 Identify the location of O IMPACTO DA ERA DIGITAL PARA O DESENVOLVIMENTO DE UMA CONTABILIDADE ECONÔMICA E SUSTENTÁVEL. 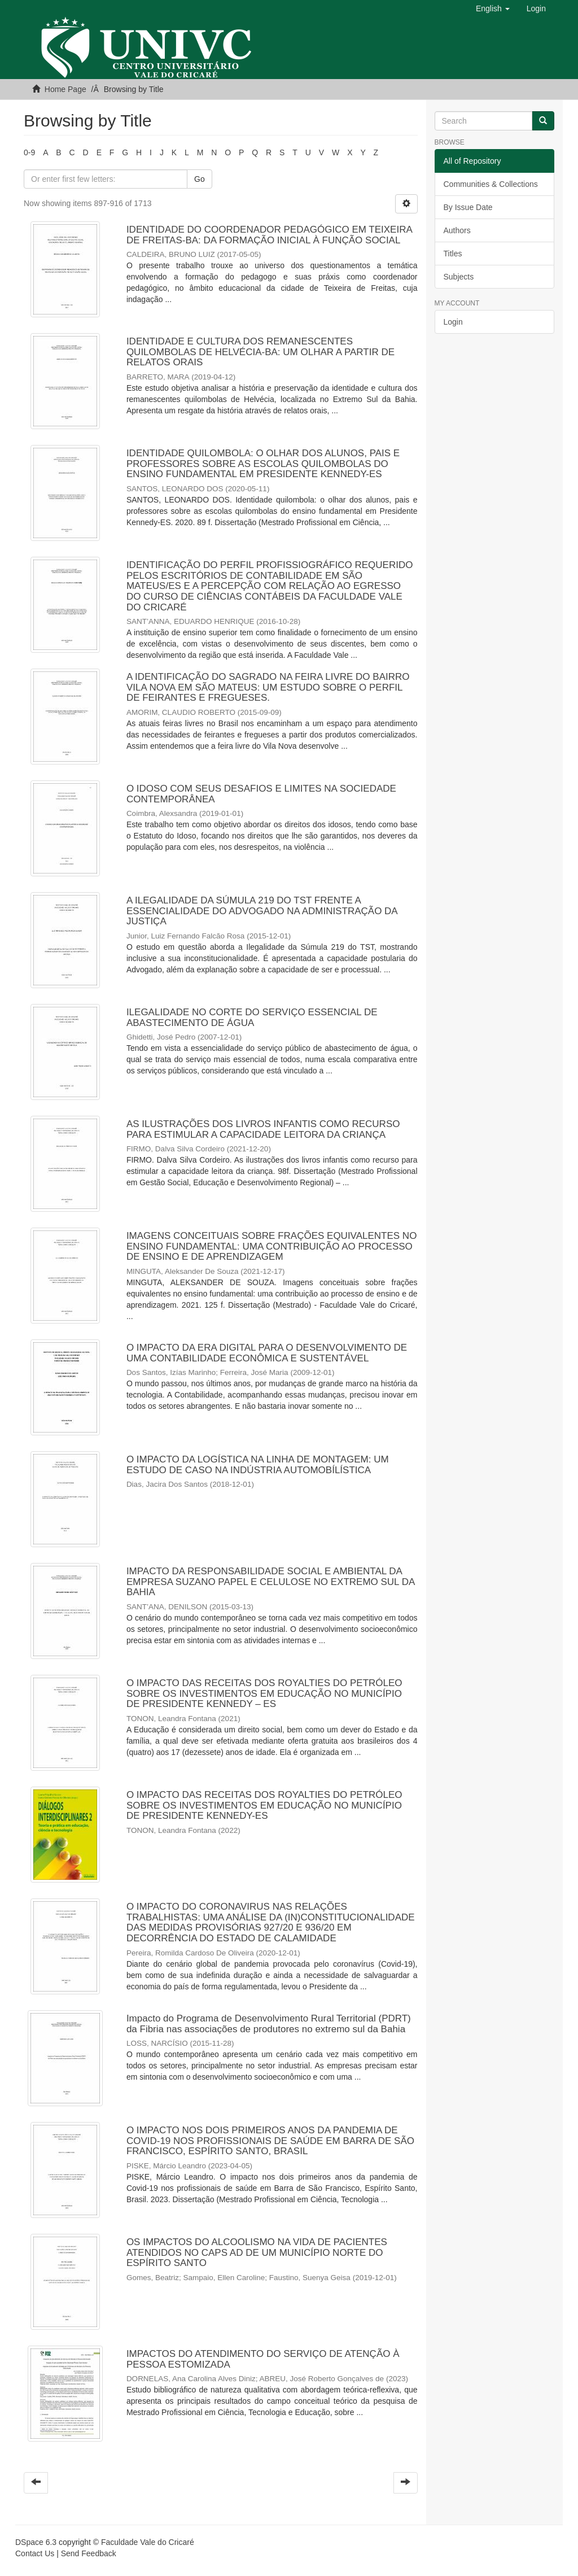
(266, 1353).